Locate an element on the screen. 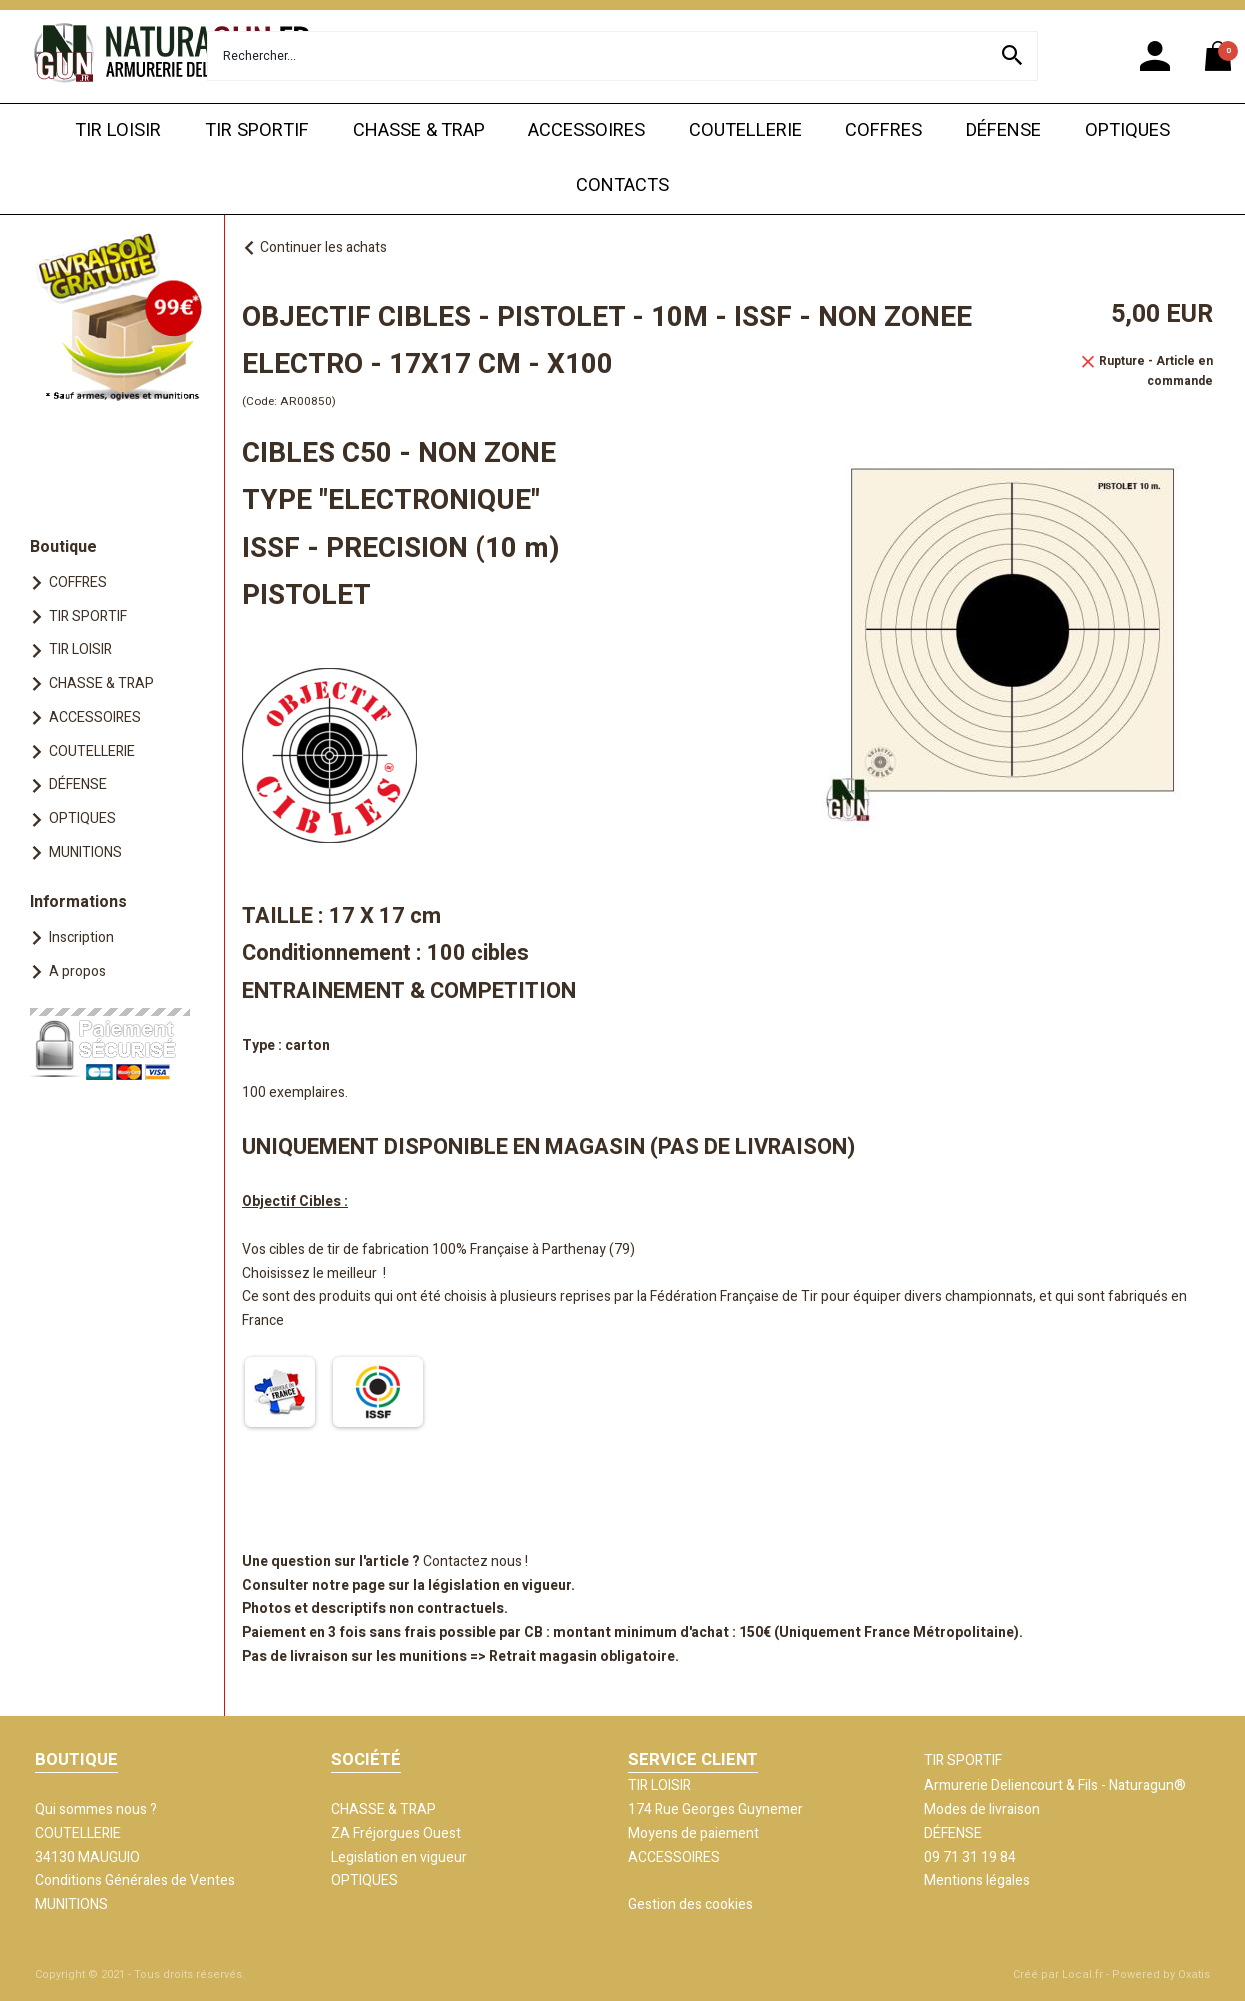  MUNITIONS is located at coordinates (85, 852).